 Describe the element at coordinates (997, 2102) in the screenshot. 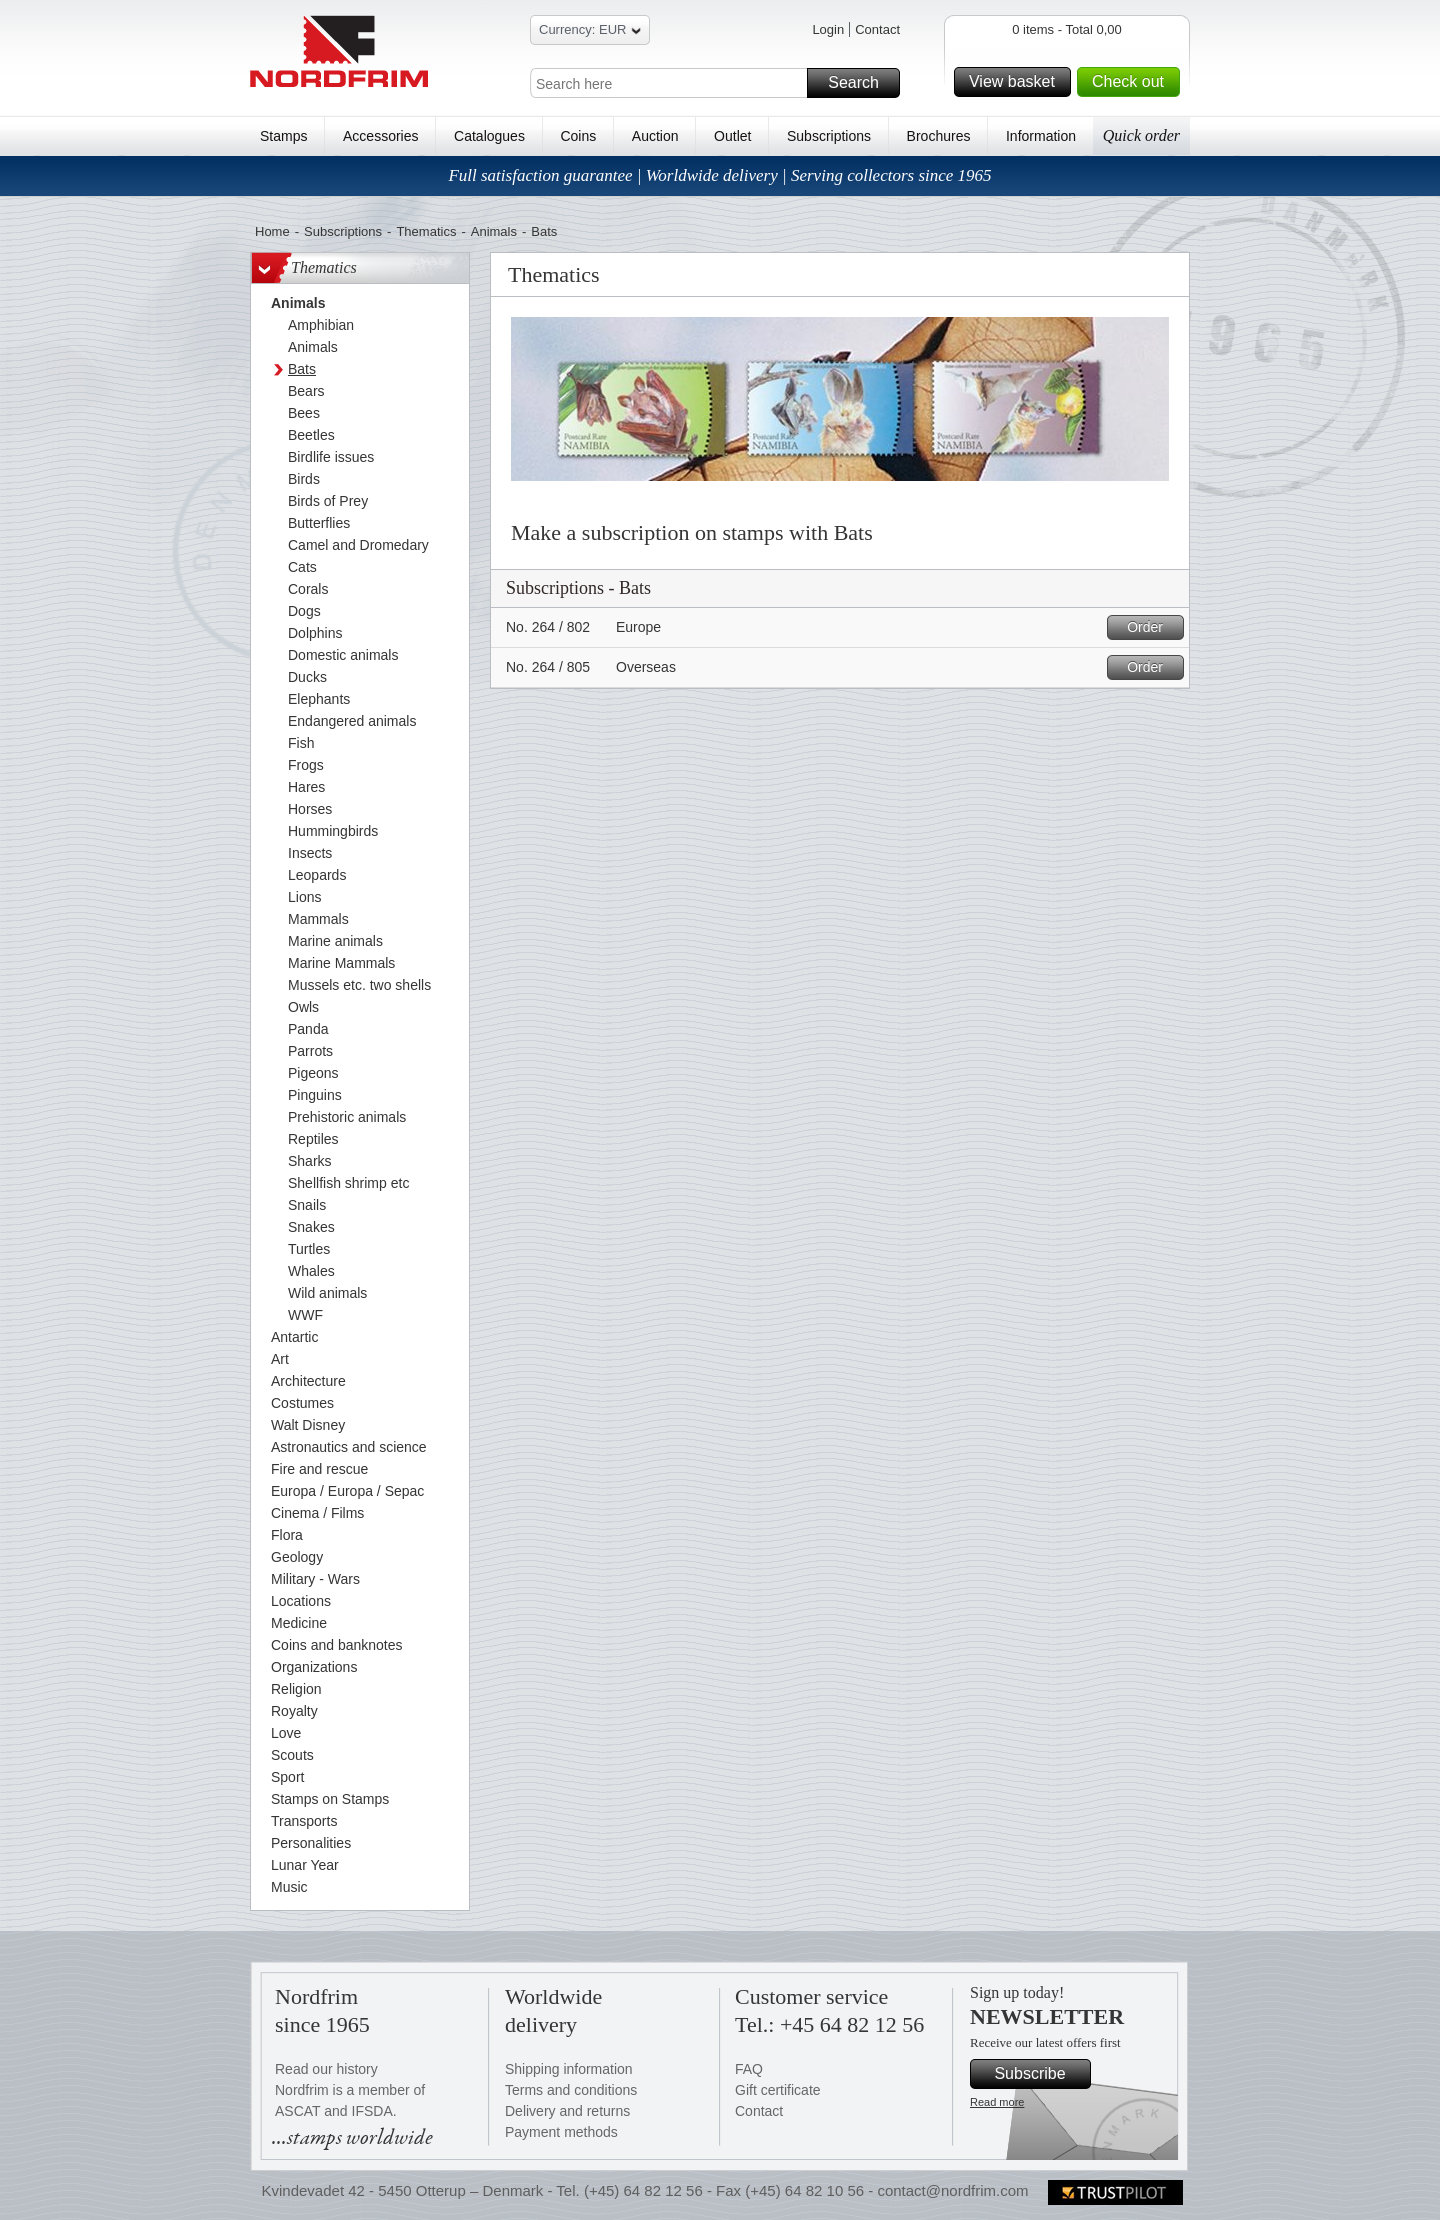

I see `Read more` at that location.